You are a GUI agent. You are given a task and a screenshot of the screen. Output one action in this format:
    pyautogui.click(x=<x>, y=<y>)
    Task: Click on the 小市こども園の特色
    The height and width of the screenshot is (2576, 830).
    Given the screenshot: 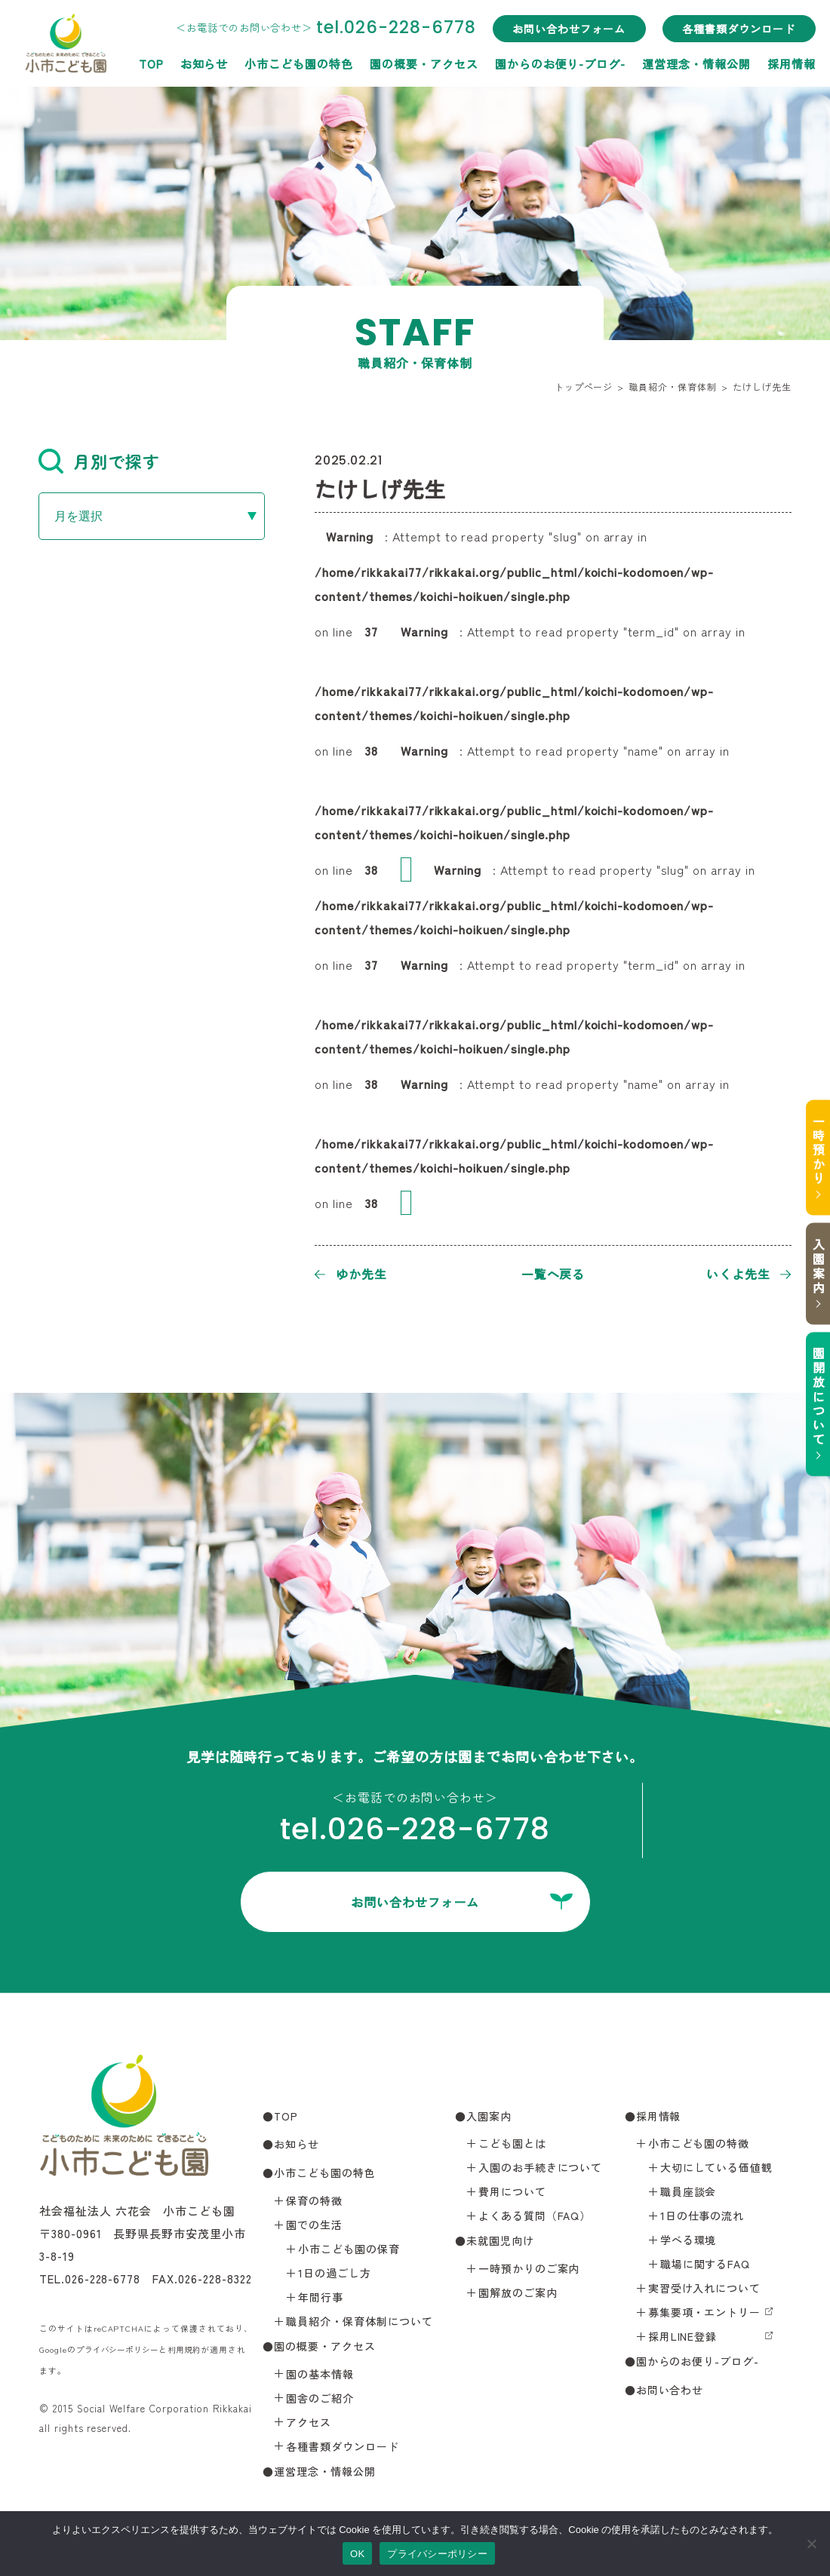 What is the action you would take?
    pyautogui.click(x=160, y=165)
    